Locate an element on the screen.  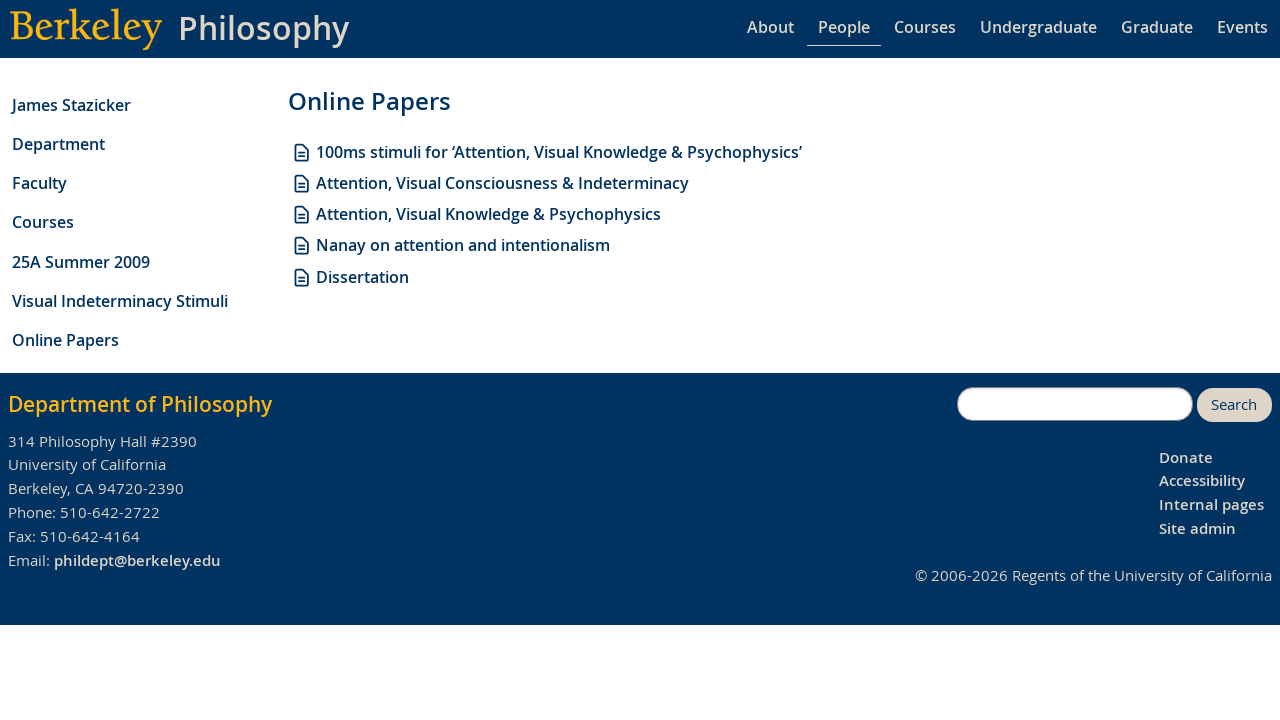
Attention, Visual Knowledge & Psychophysics is located at coordinates (476, 214).